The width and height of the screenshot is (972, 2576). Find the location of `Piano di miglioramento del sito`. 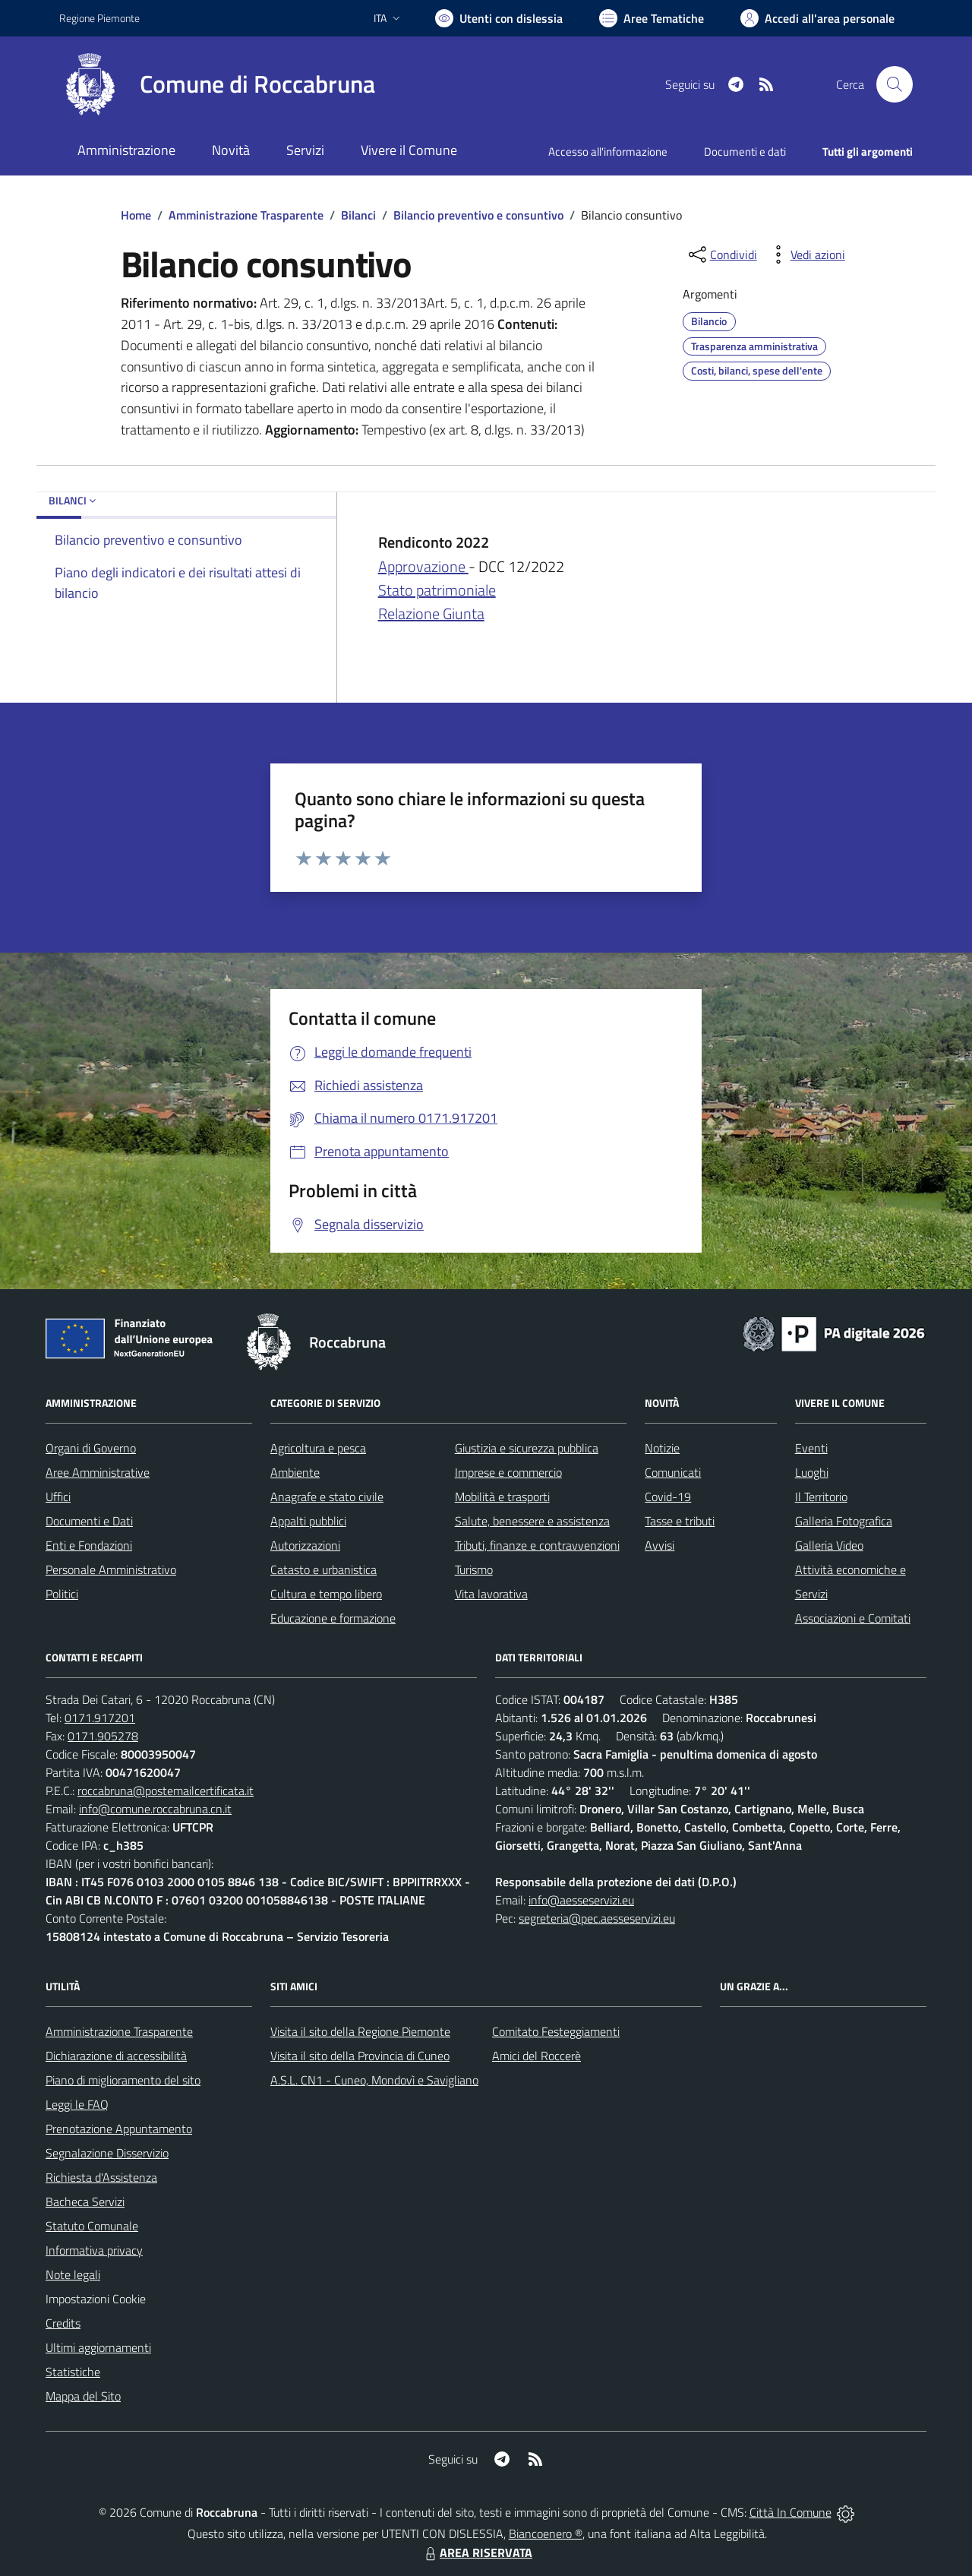

Piano di miglioramento del sito is located at coordinates (123, 2080).